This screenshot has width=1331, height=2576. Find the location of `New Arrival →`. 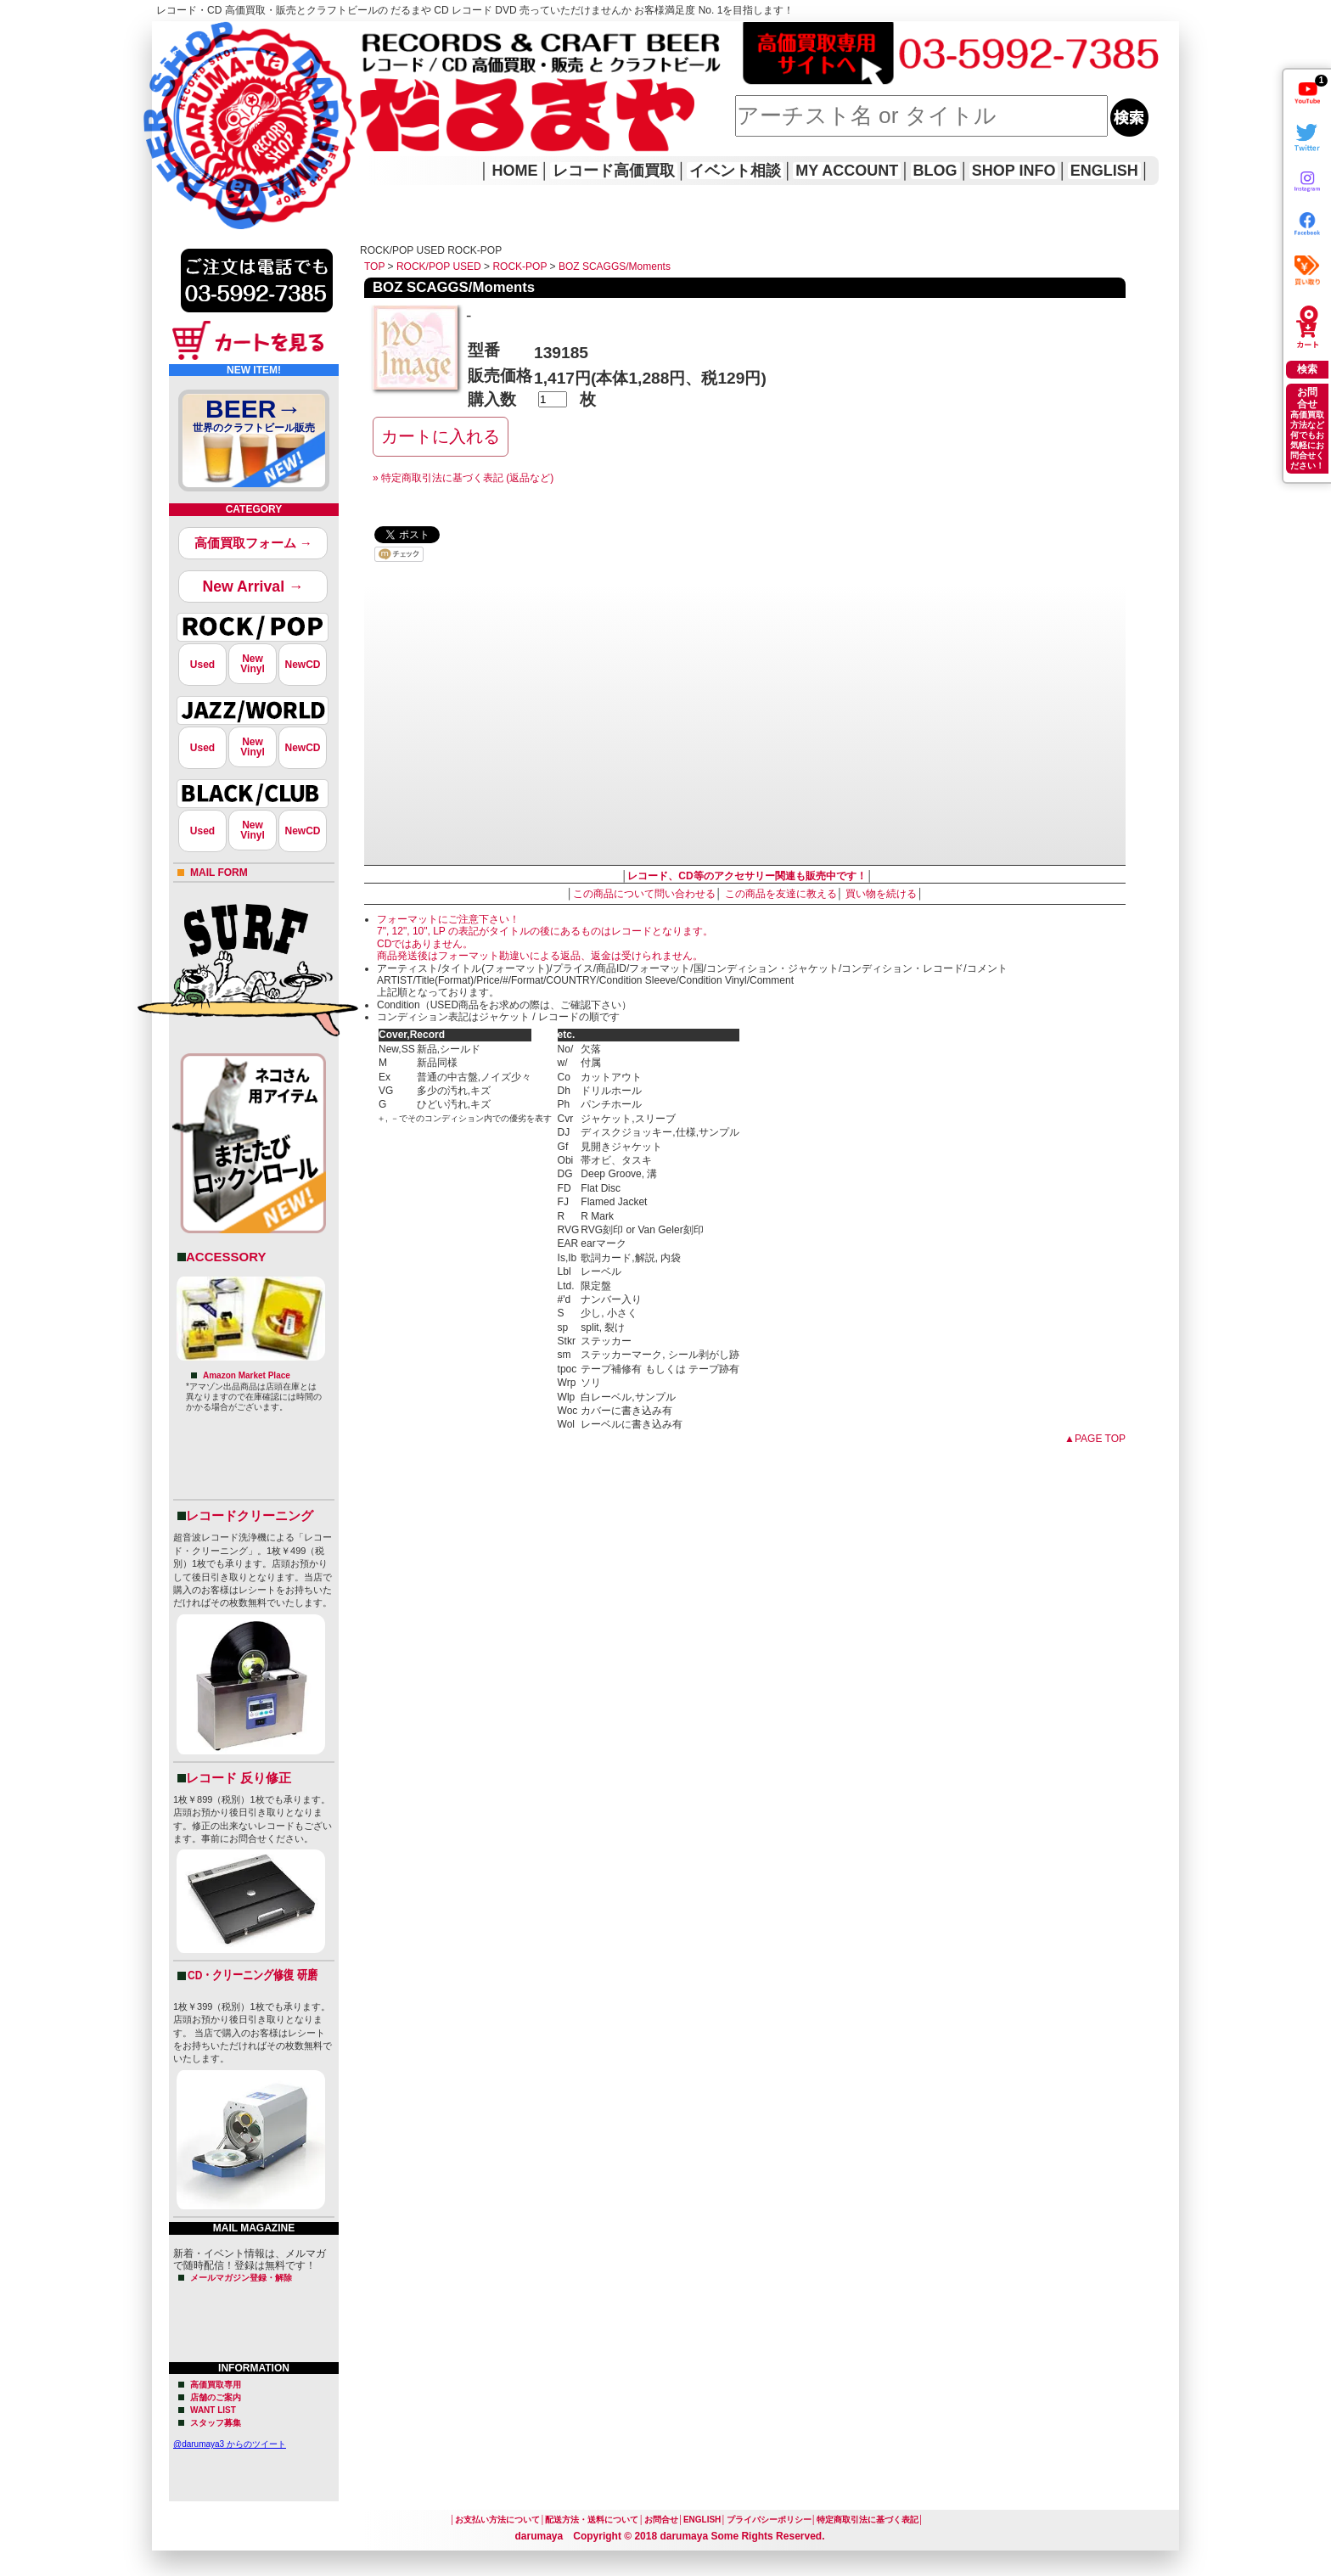

New Arrival → is located at coordinates (252, 586).